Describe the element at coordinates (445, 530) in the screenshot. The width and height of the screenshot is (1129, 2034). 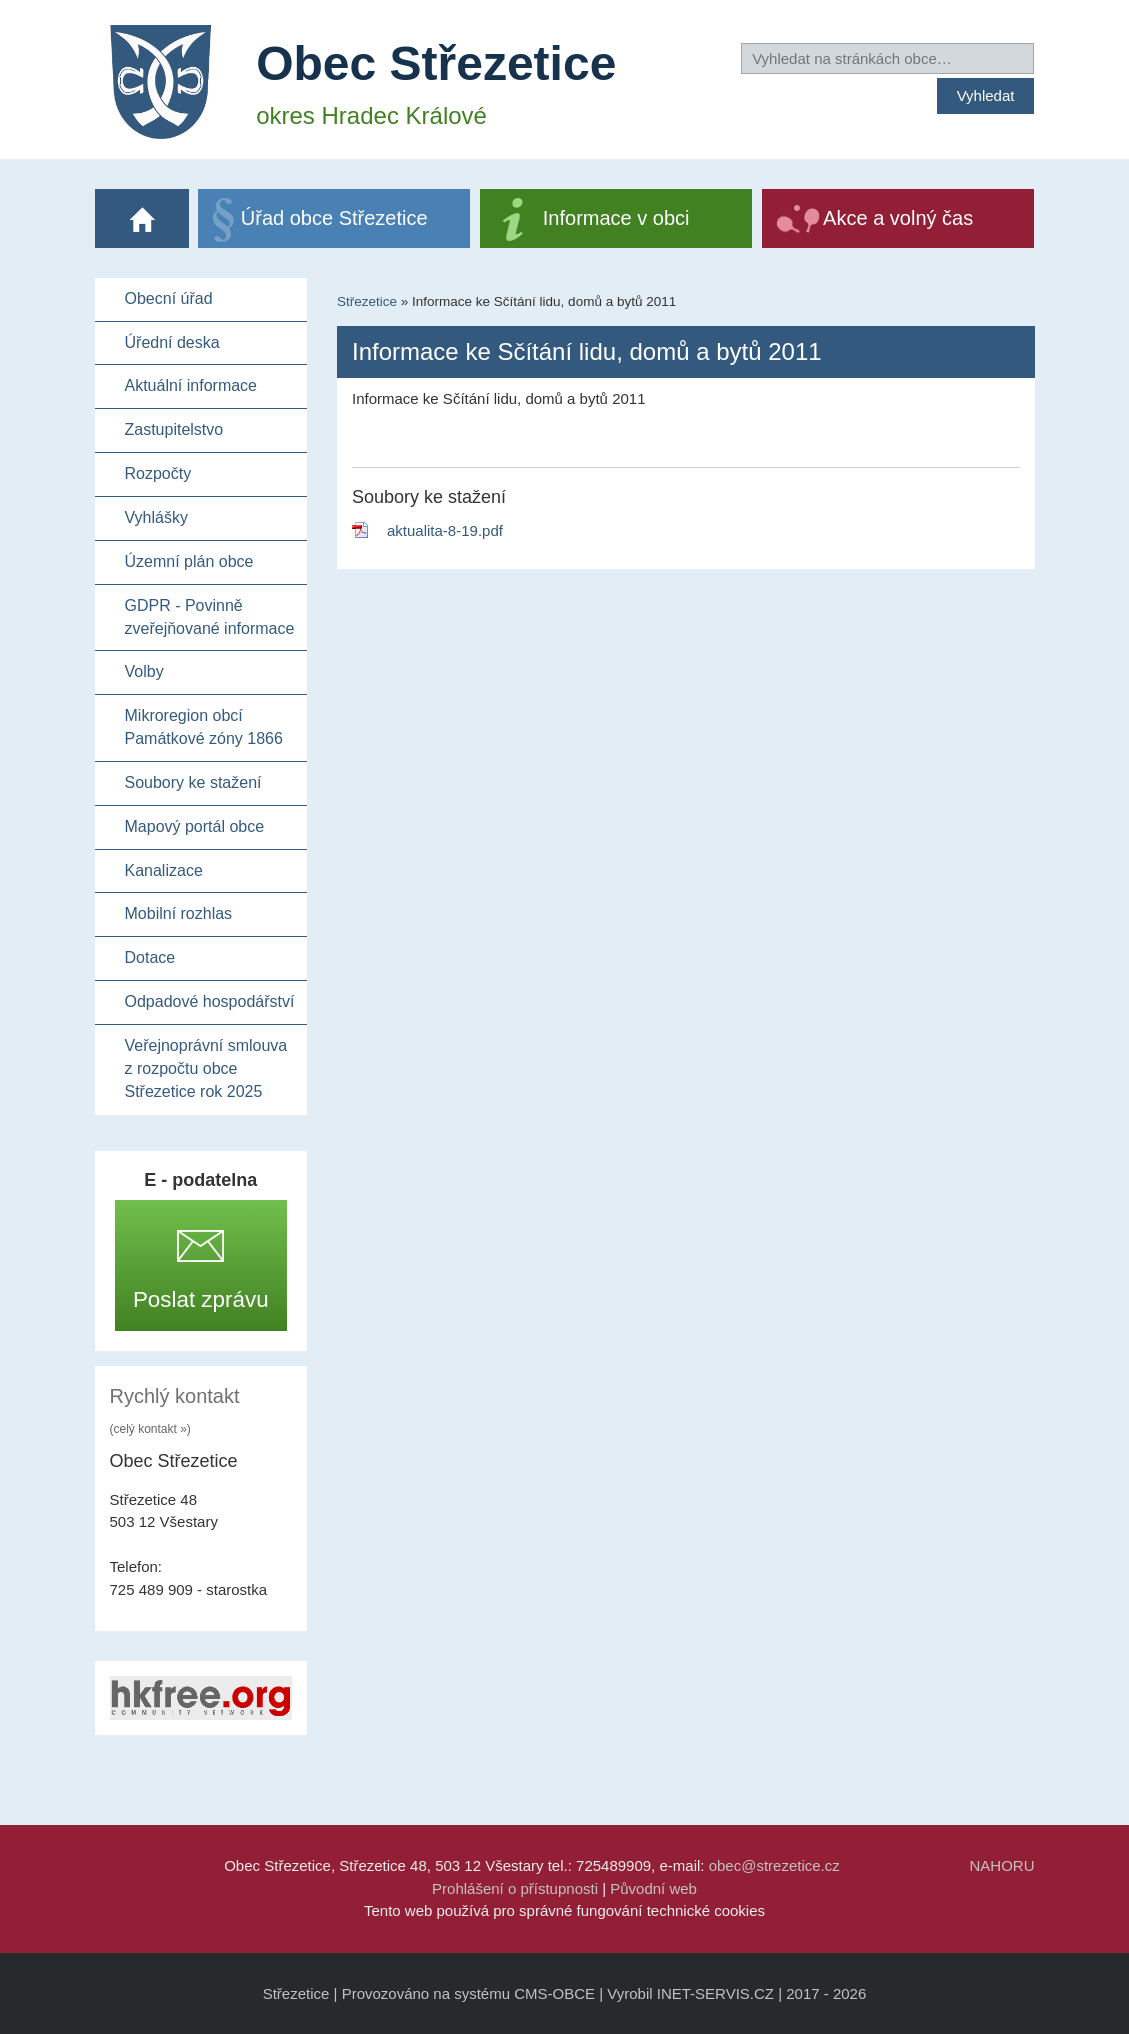
I see `aktualita-8-19.pdf` at that location.